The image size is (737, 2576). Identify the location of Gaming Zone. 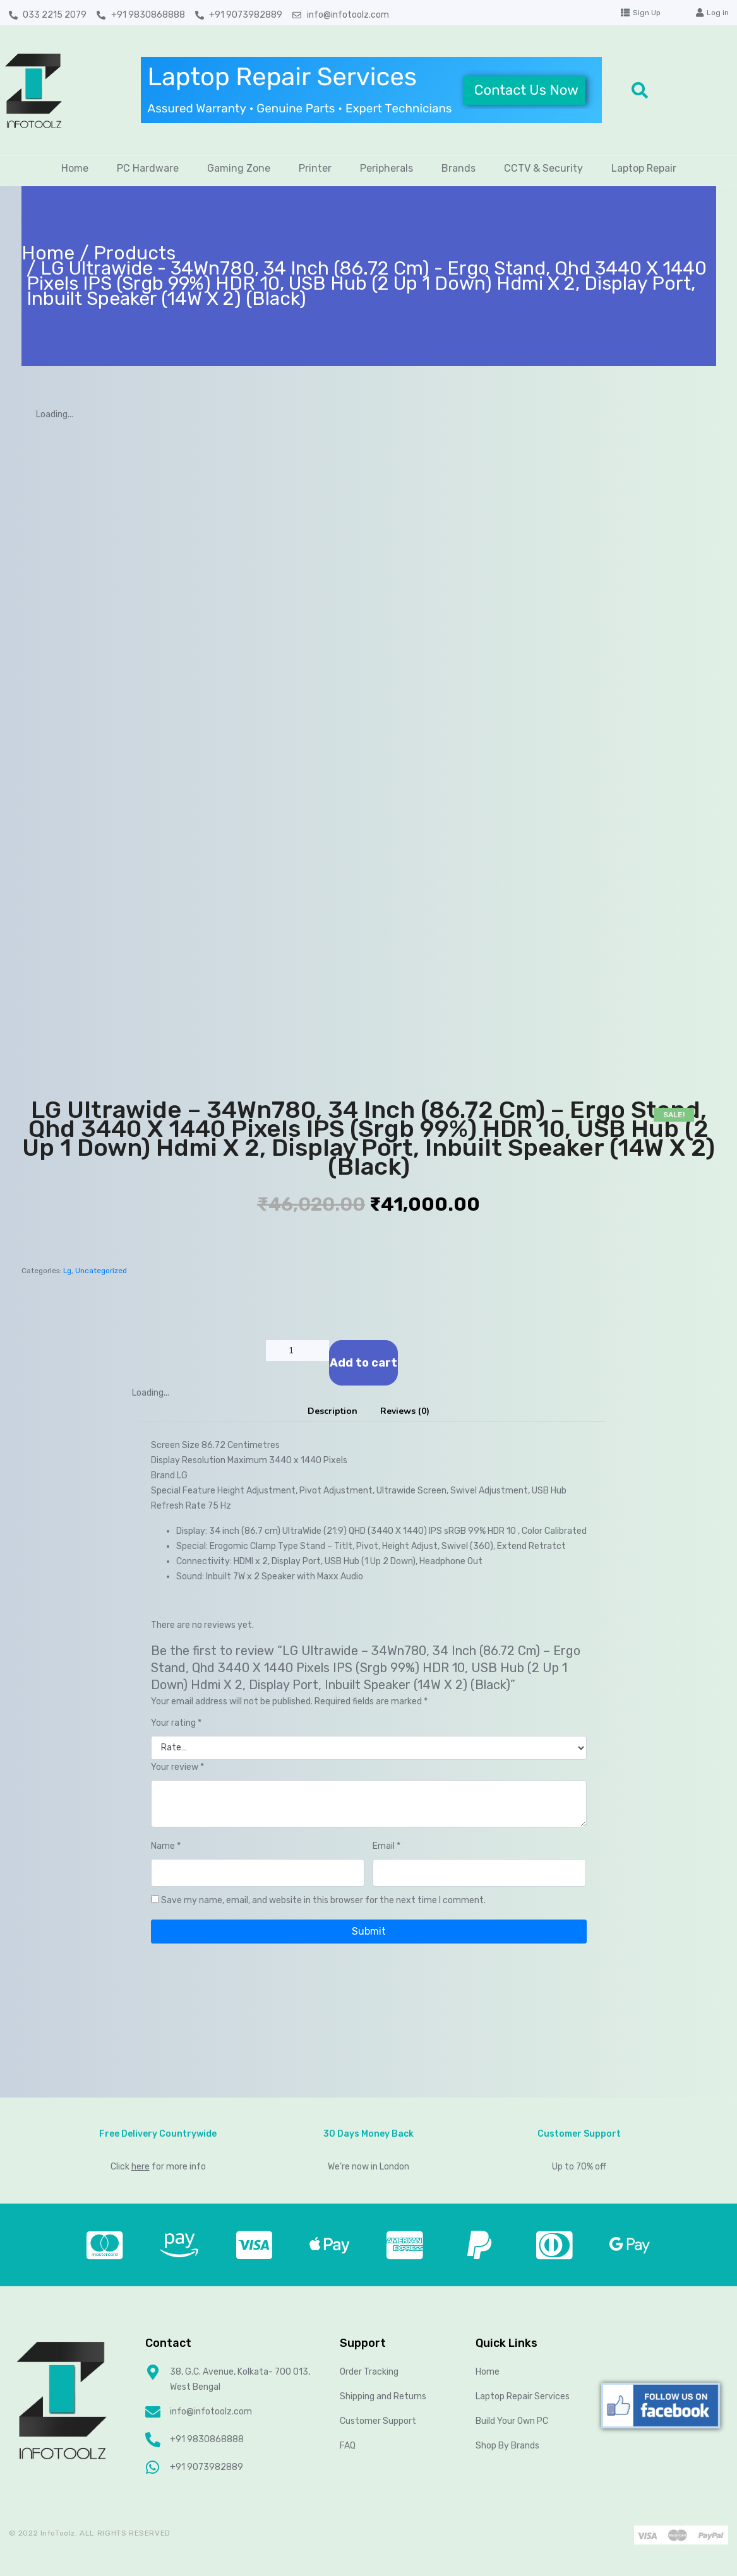
(238, 168).